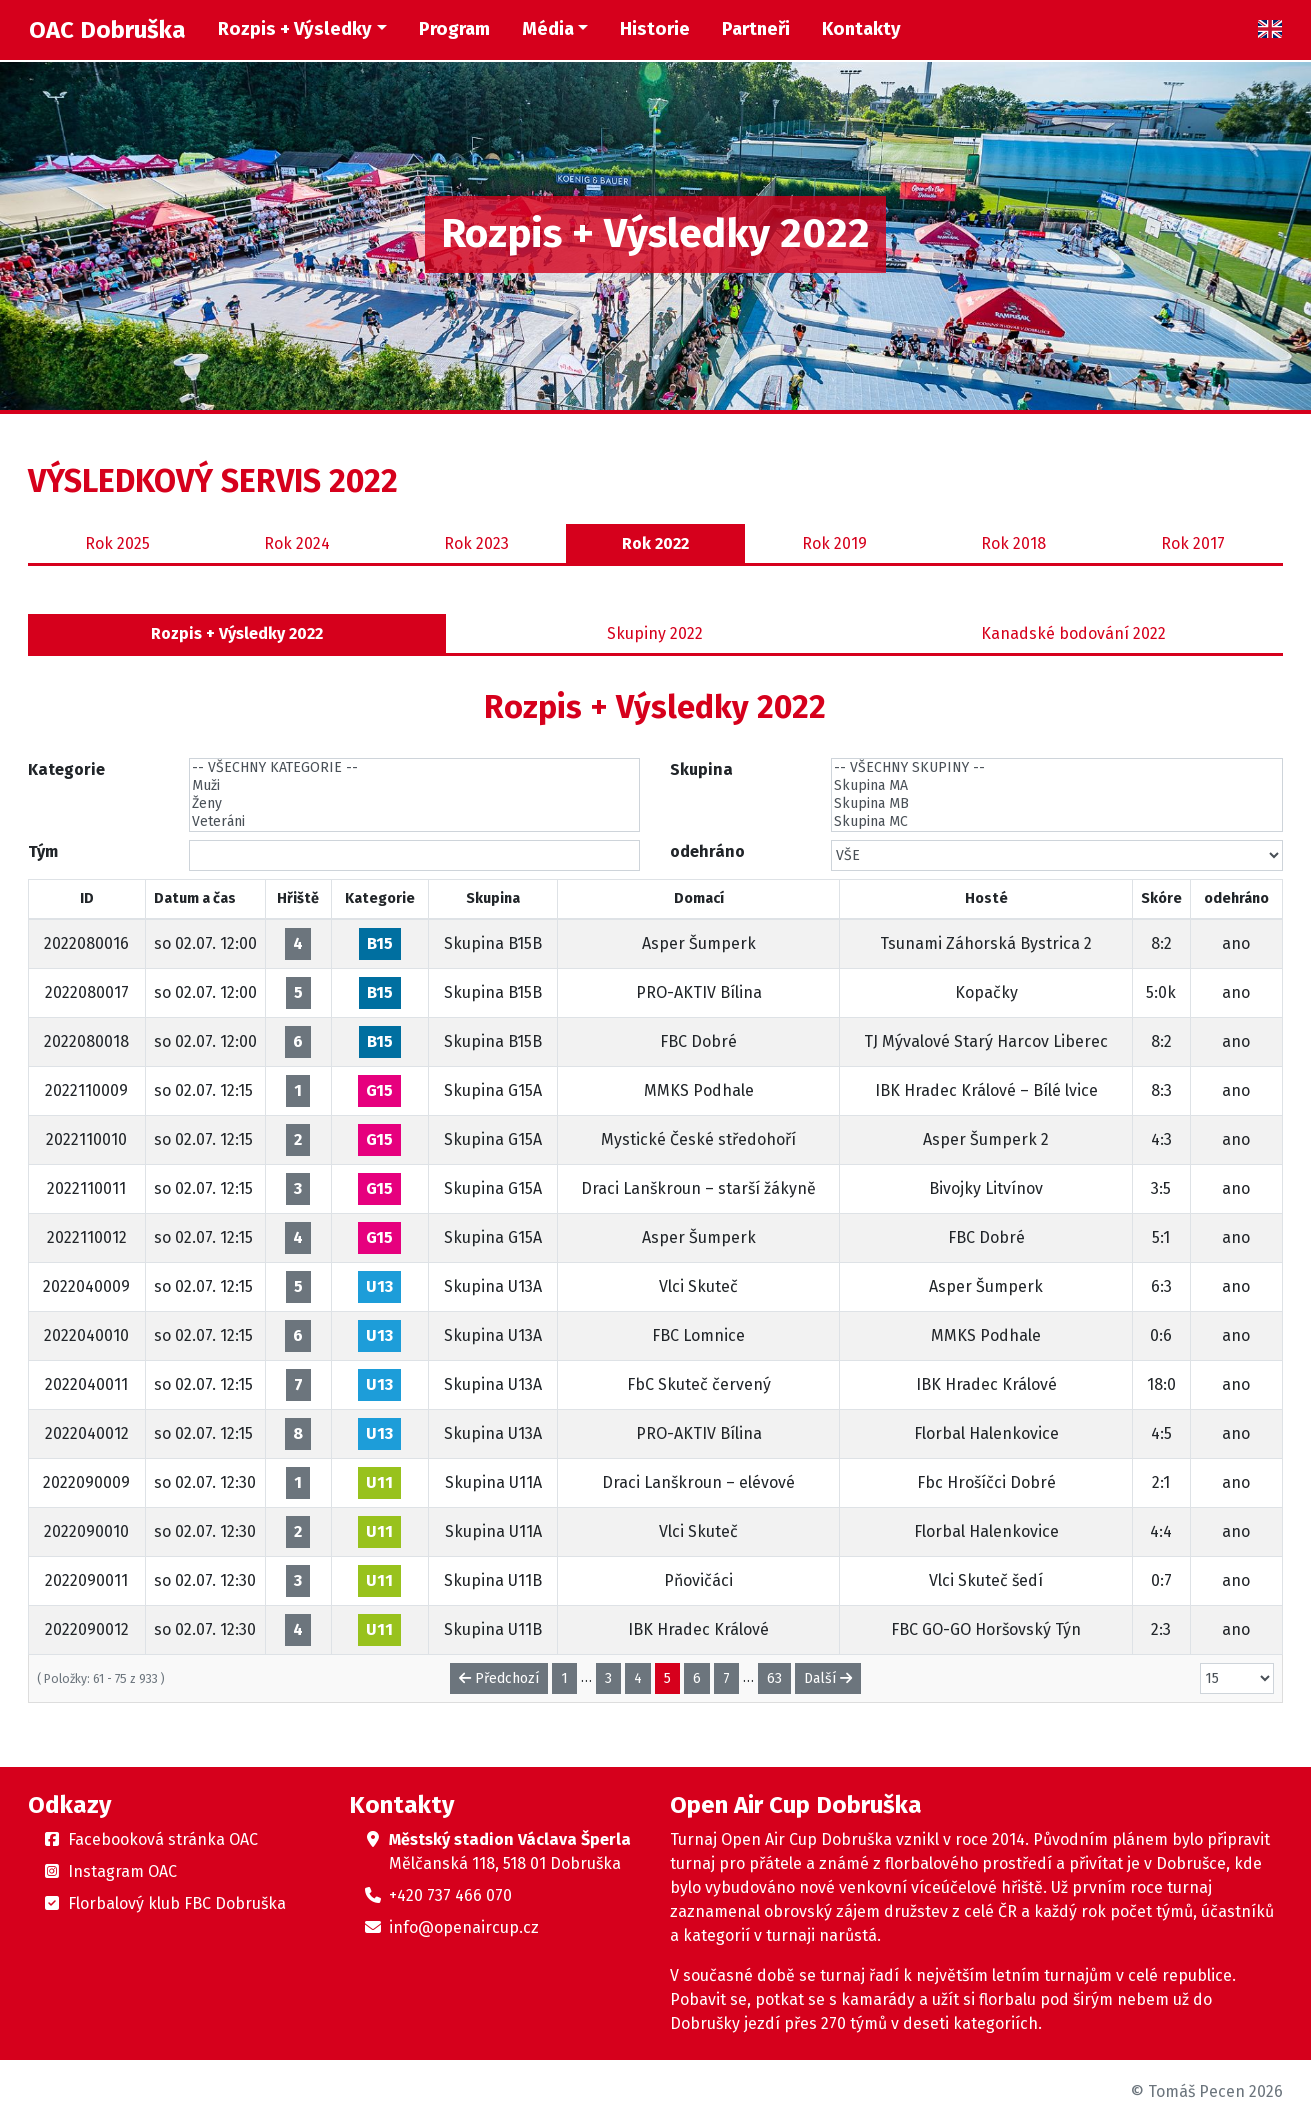 Image resolution: width=1311 pixels, height=2122 pixels. I want to click on 2024, so click(297, 544).